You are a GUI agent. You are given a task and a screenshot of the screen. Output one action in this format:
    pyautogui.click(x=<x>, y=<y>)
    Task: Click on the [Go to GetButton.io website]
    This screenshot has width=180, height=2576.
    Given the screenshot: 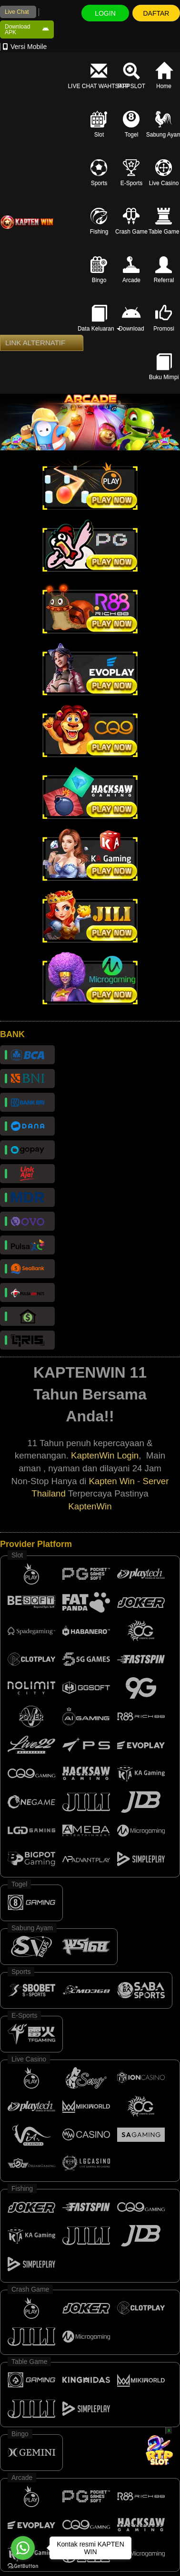 What is the action you would take?
    pyautogui.click(x=23, y=2566)
    